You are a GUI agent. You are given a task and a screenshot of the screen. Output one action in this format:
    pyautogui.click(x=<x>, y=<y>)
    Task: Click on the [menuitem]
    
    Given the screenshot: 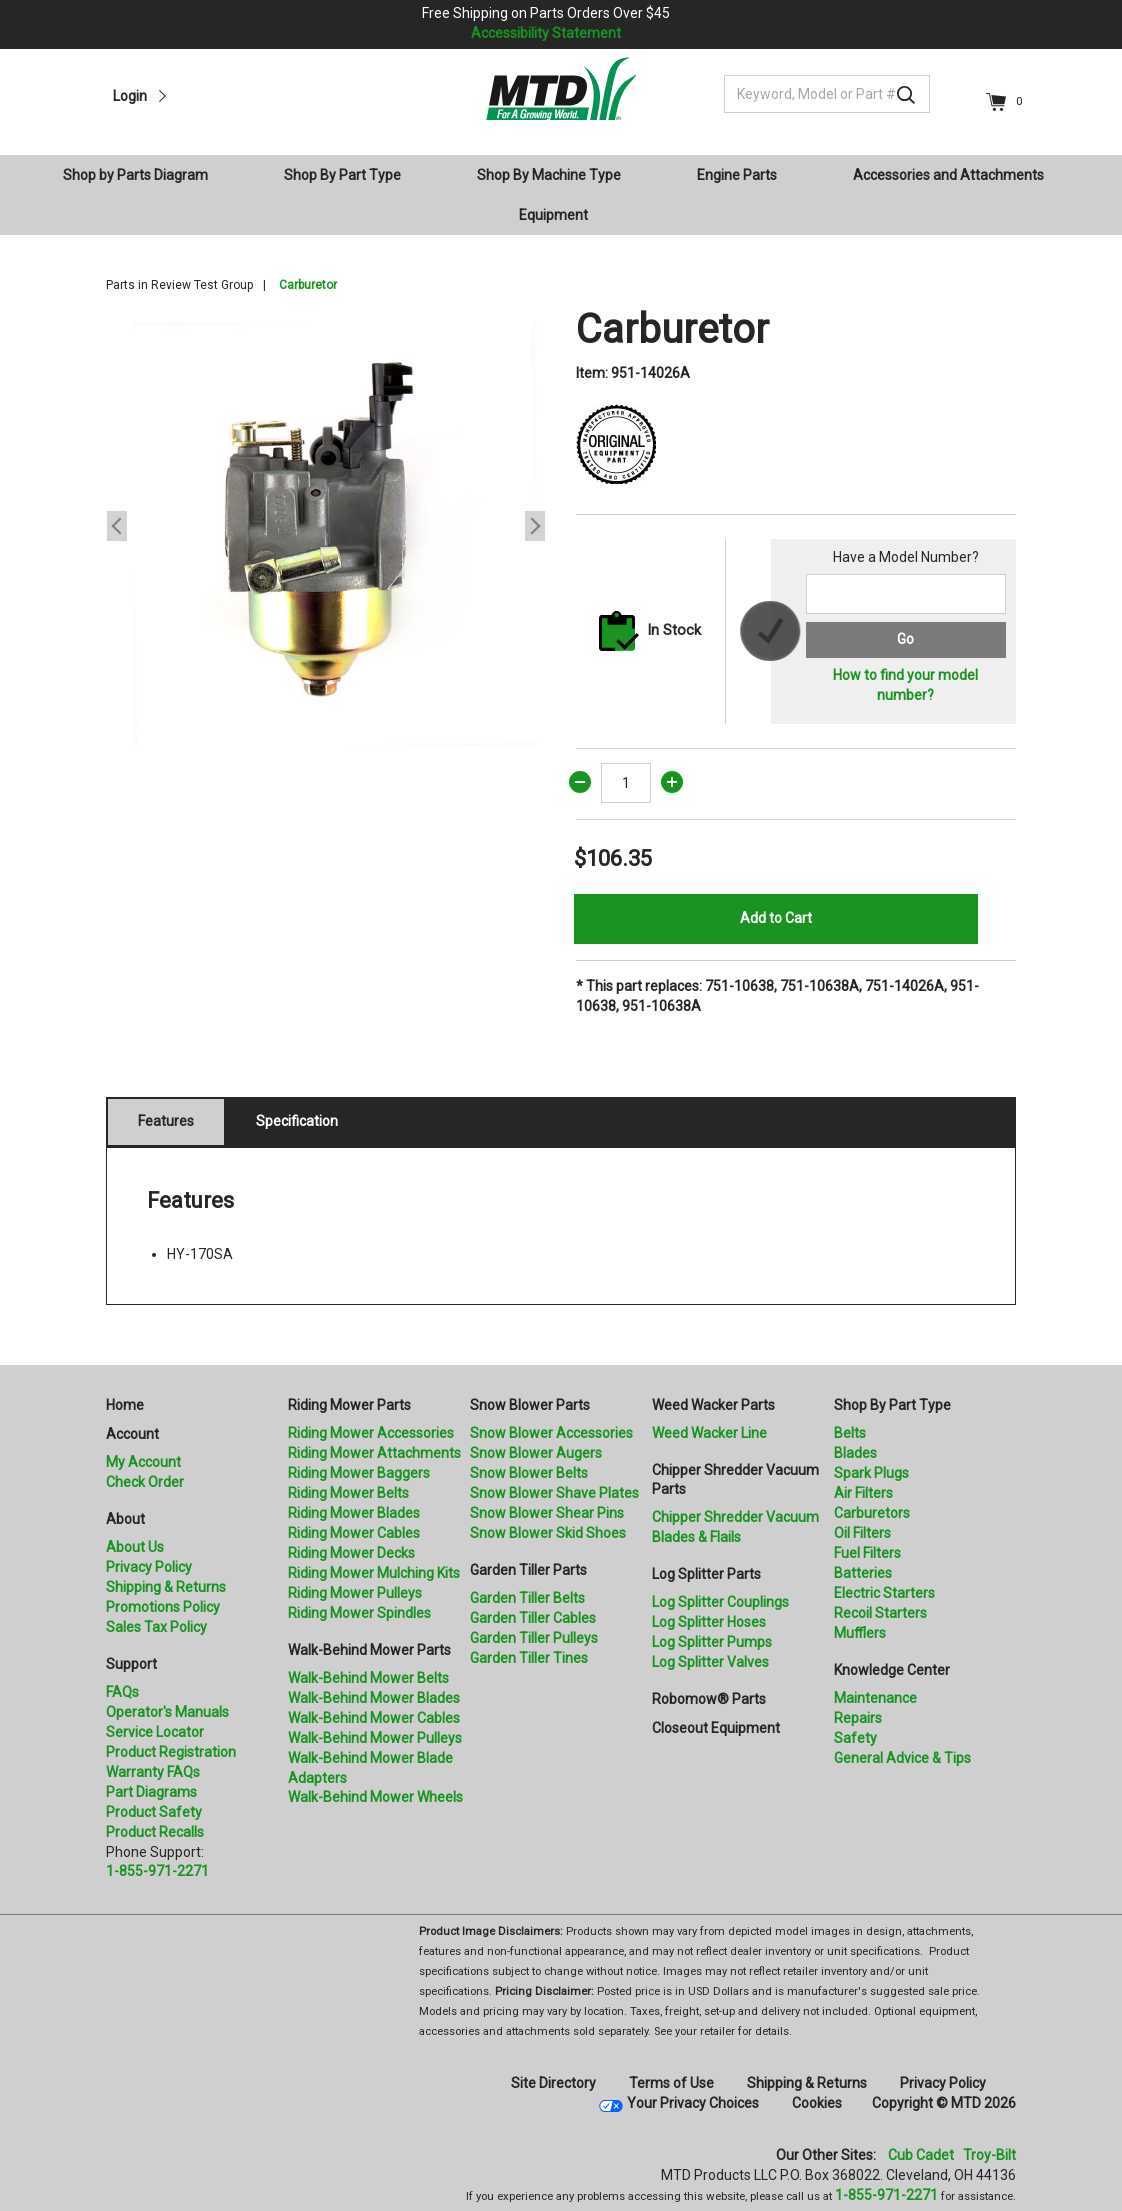 What is the action you would take?
    pyautogui.click(x=143, y=175)
    